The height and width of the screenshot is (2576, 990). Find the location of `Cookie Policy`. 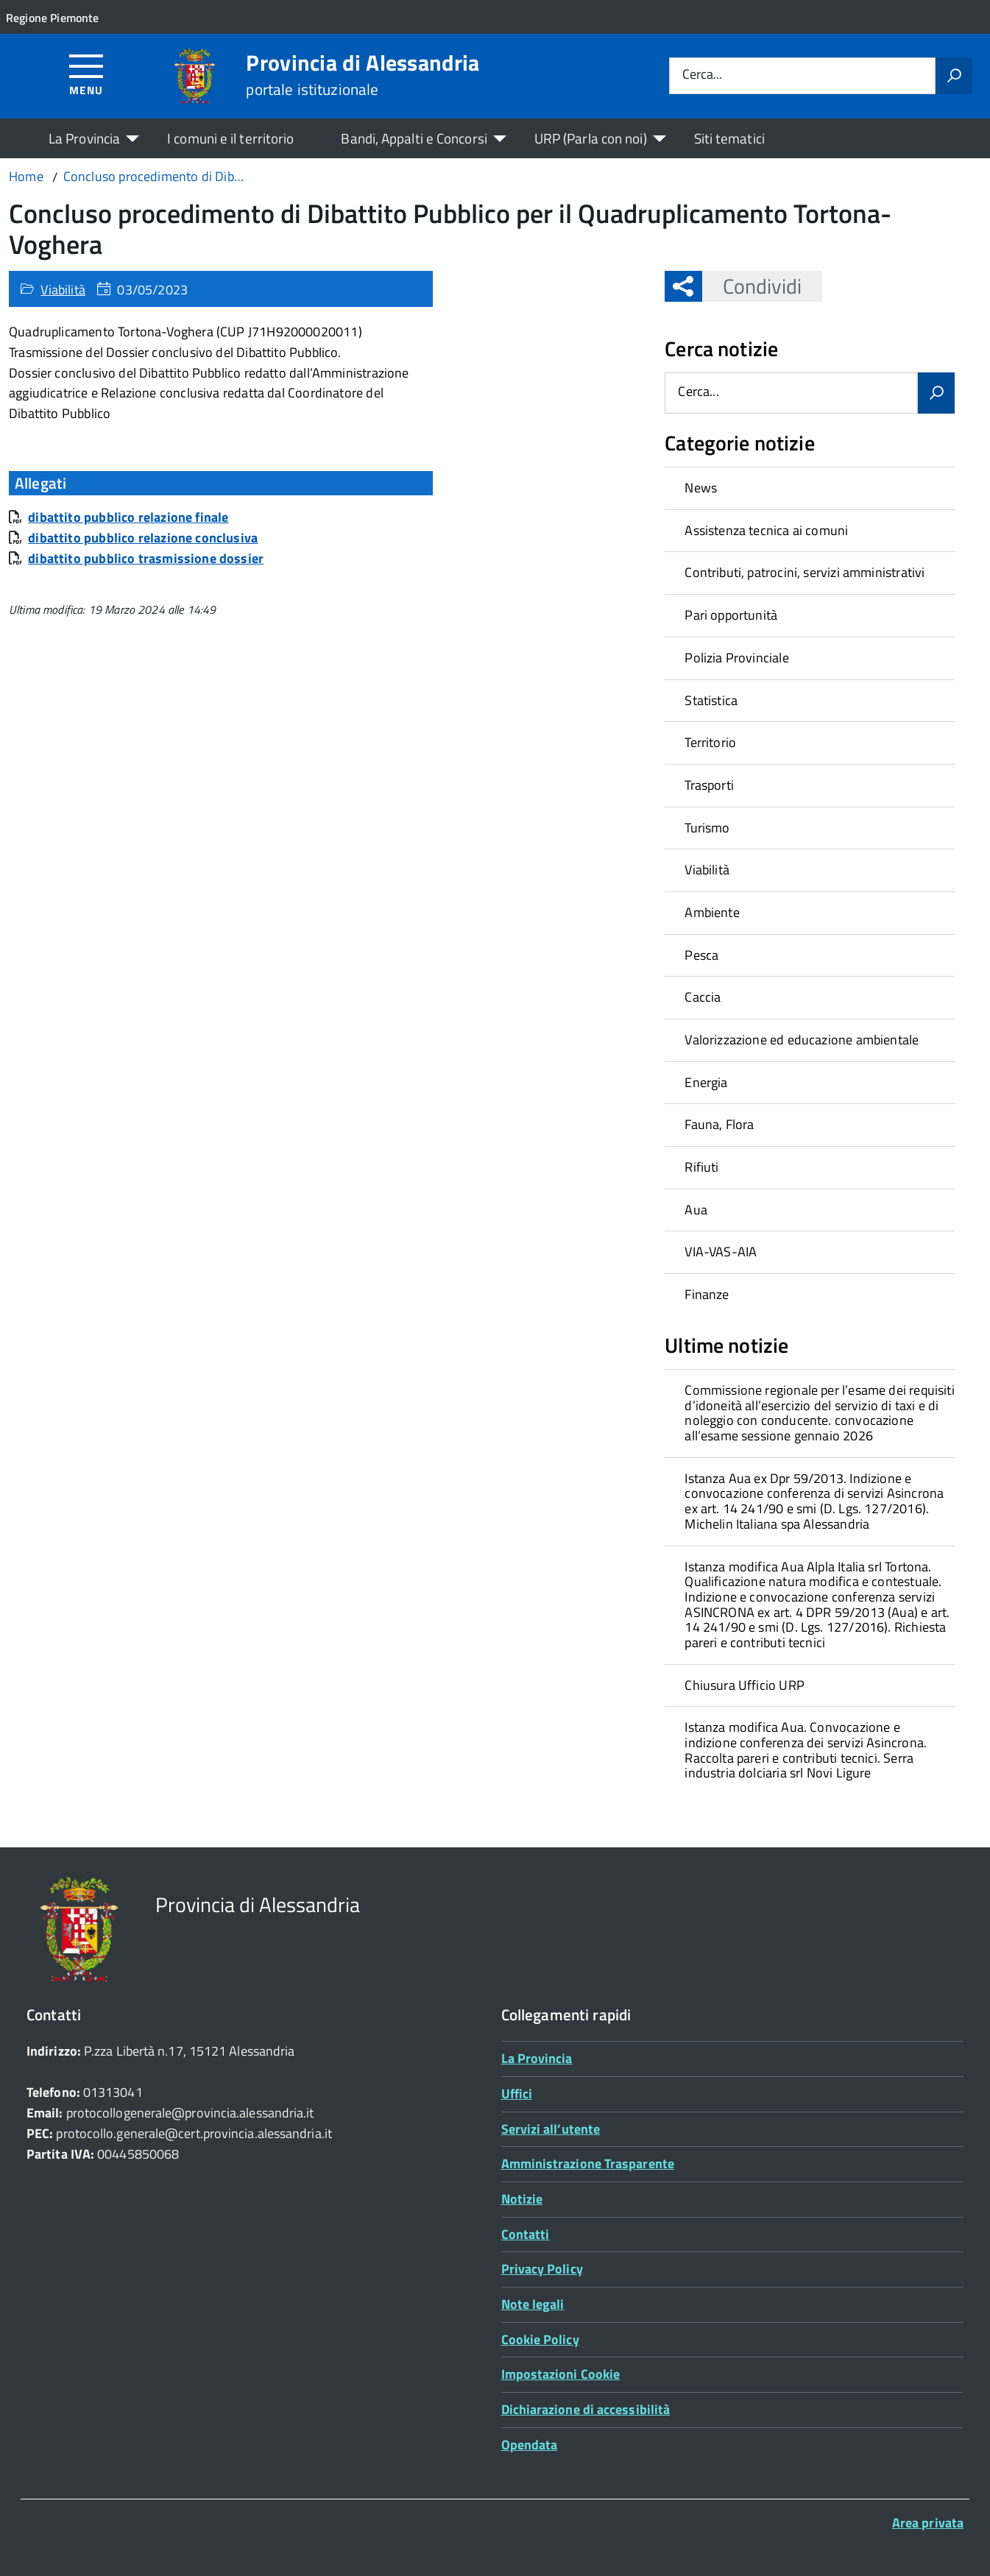

Cookie Policy is located at coordinates (540, 2339).